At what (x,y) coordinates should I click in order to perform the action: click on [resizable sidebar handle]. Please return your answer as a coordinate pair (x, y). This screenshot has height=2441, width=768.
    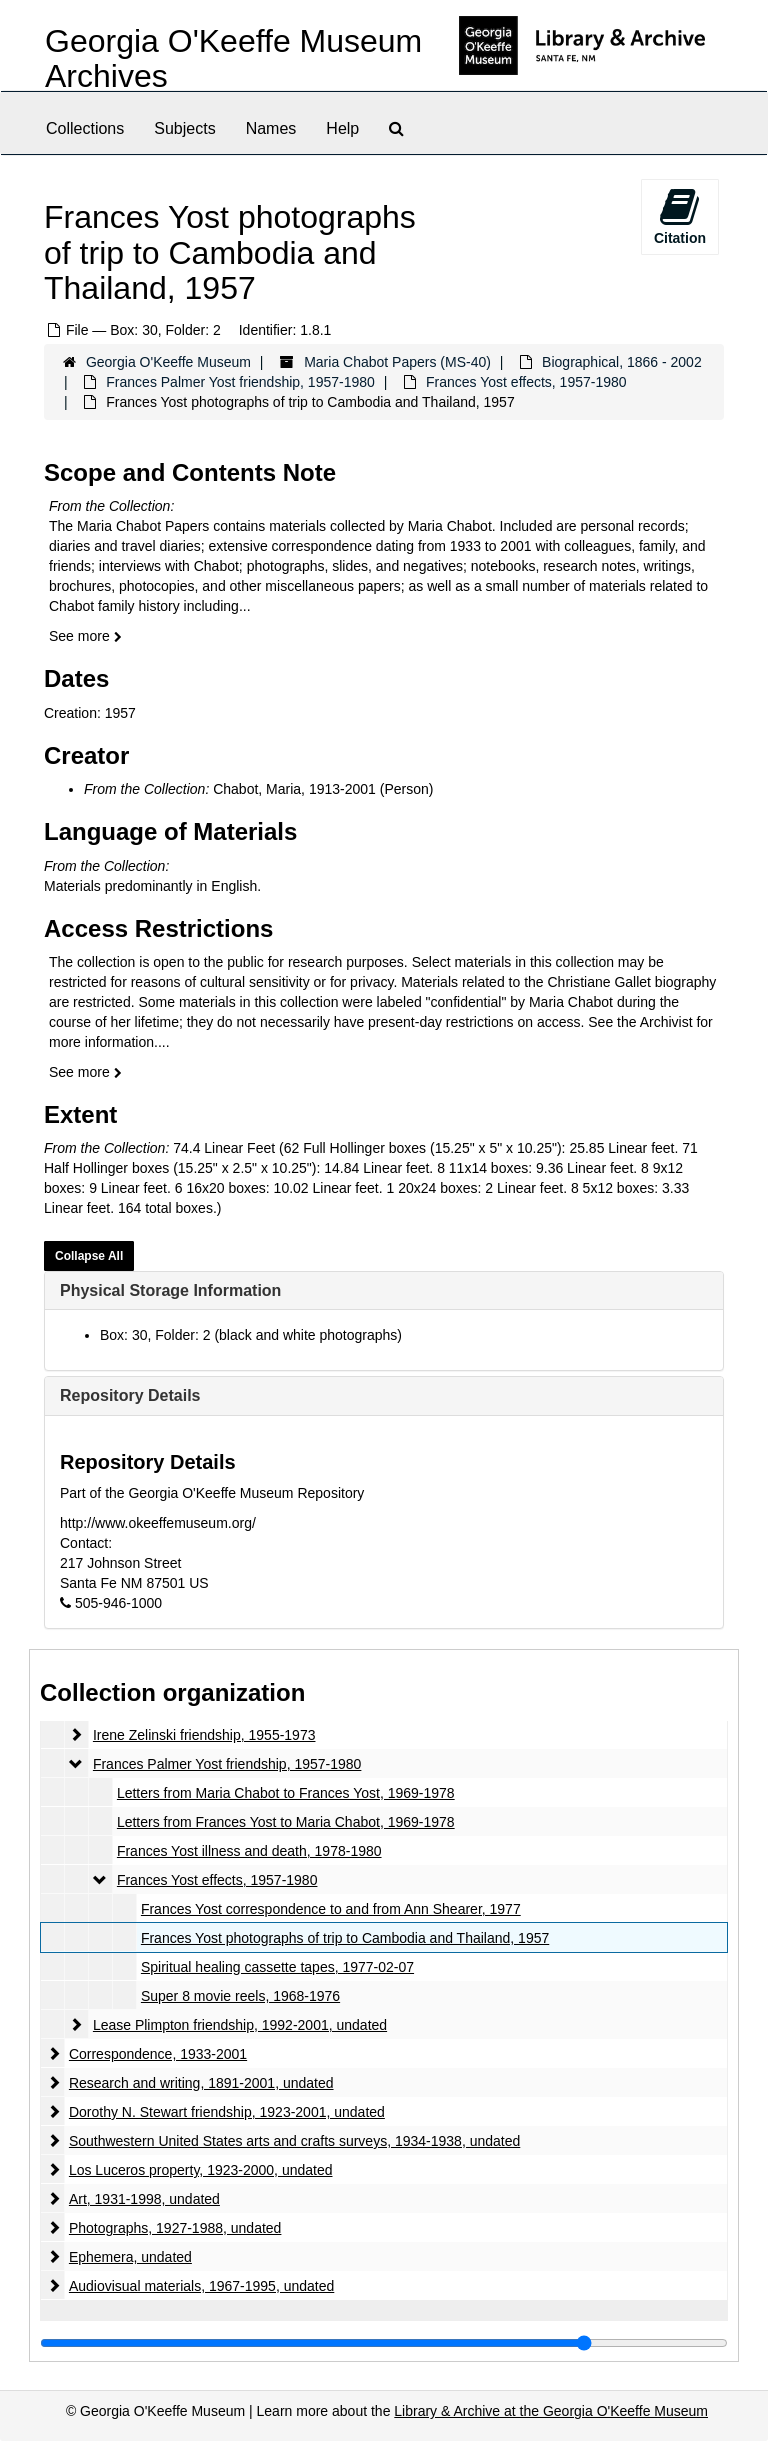
    Looking at the image, I should click on (384, 2343).